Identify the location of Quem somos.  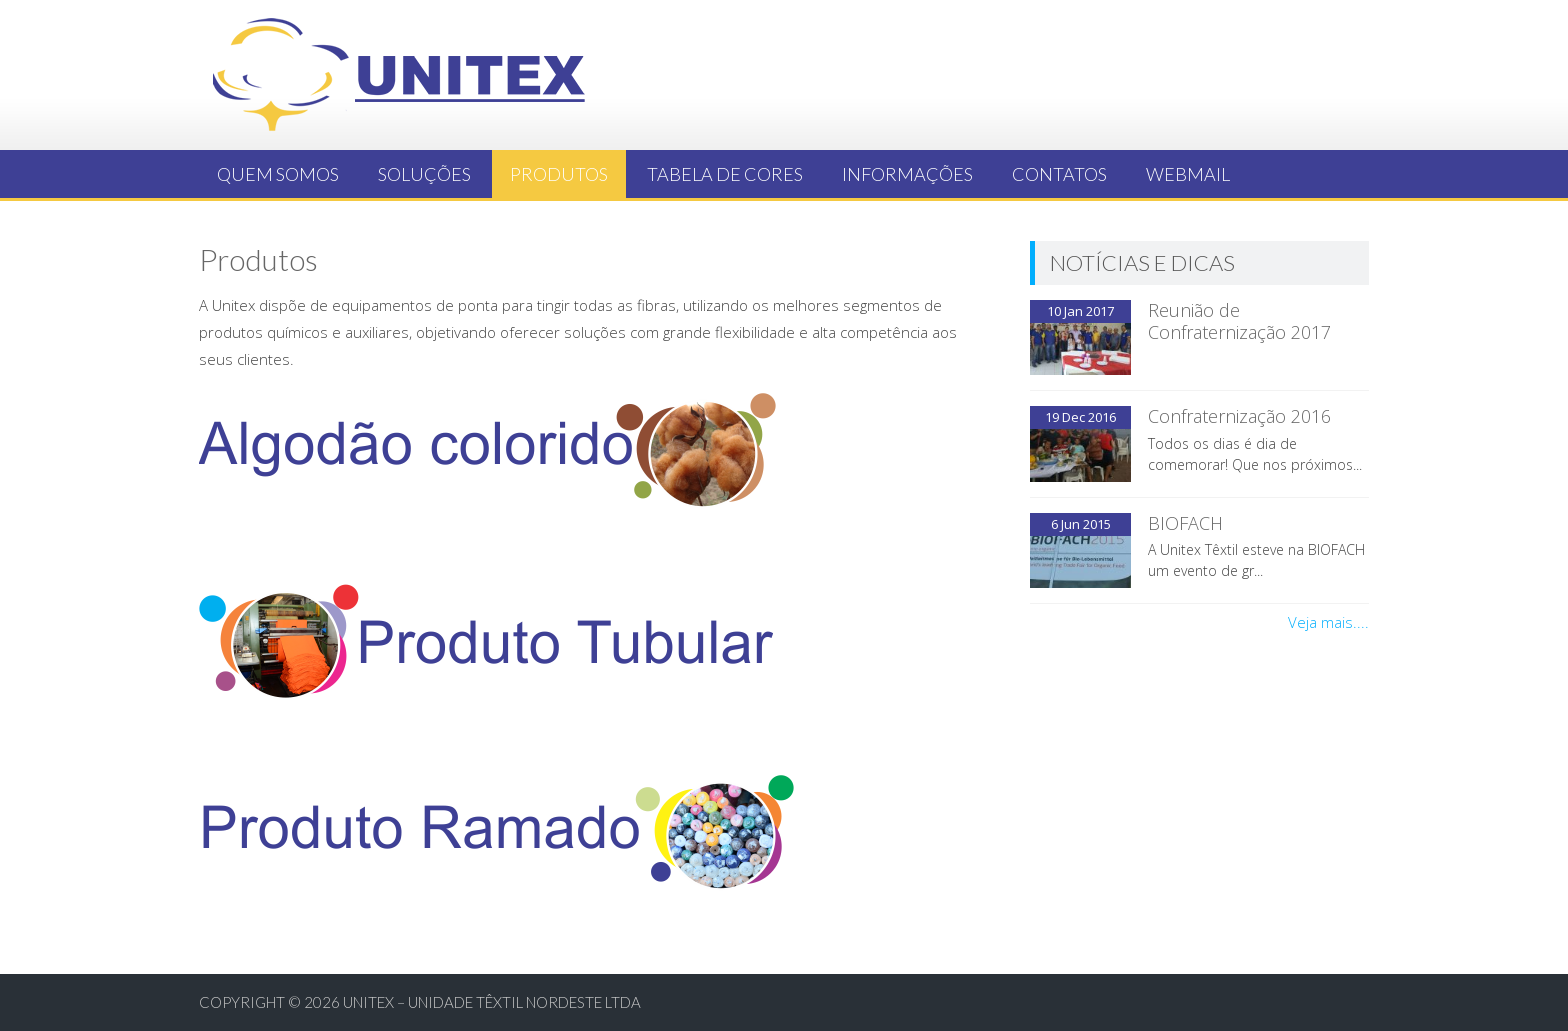
(278, 174).